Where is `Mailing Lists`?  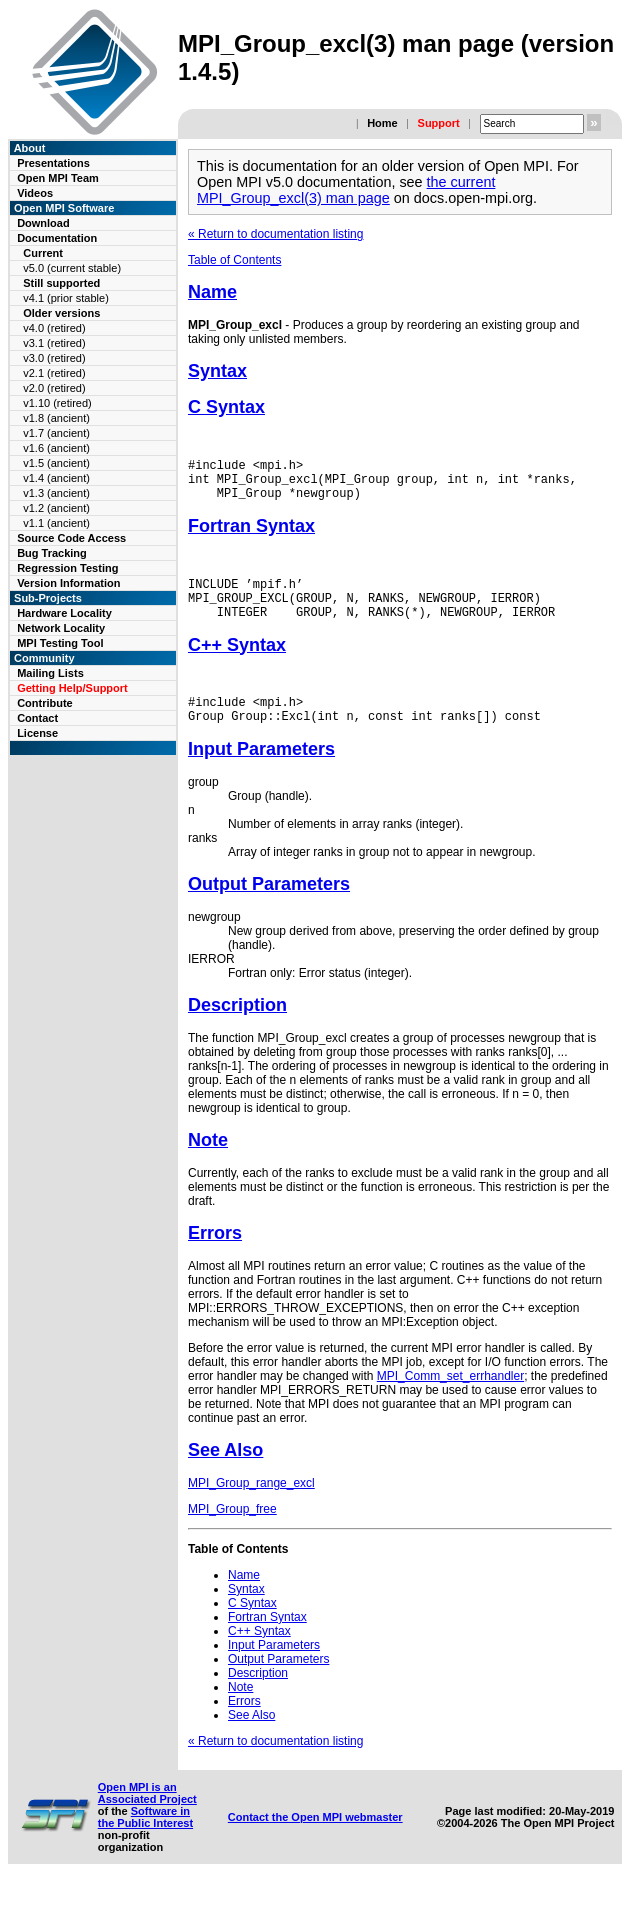 Mailing Lists is located at coordinates (50, 673).